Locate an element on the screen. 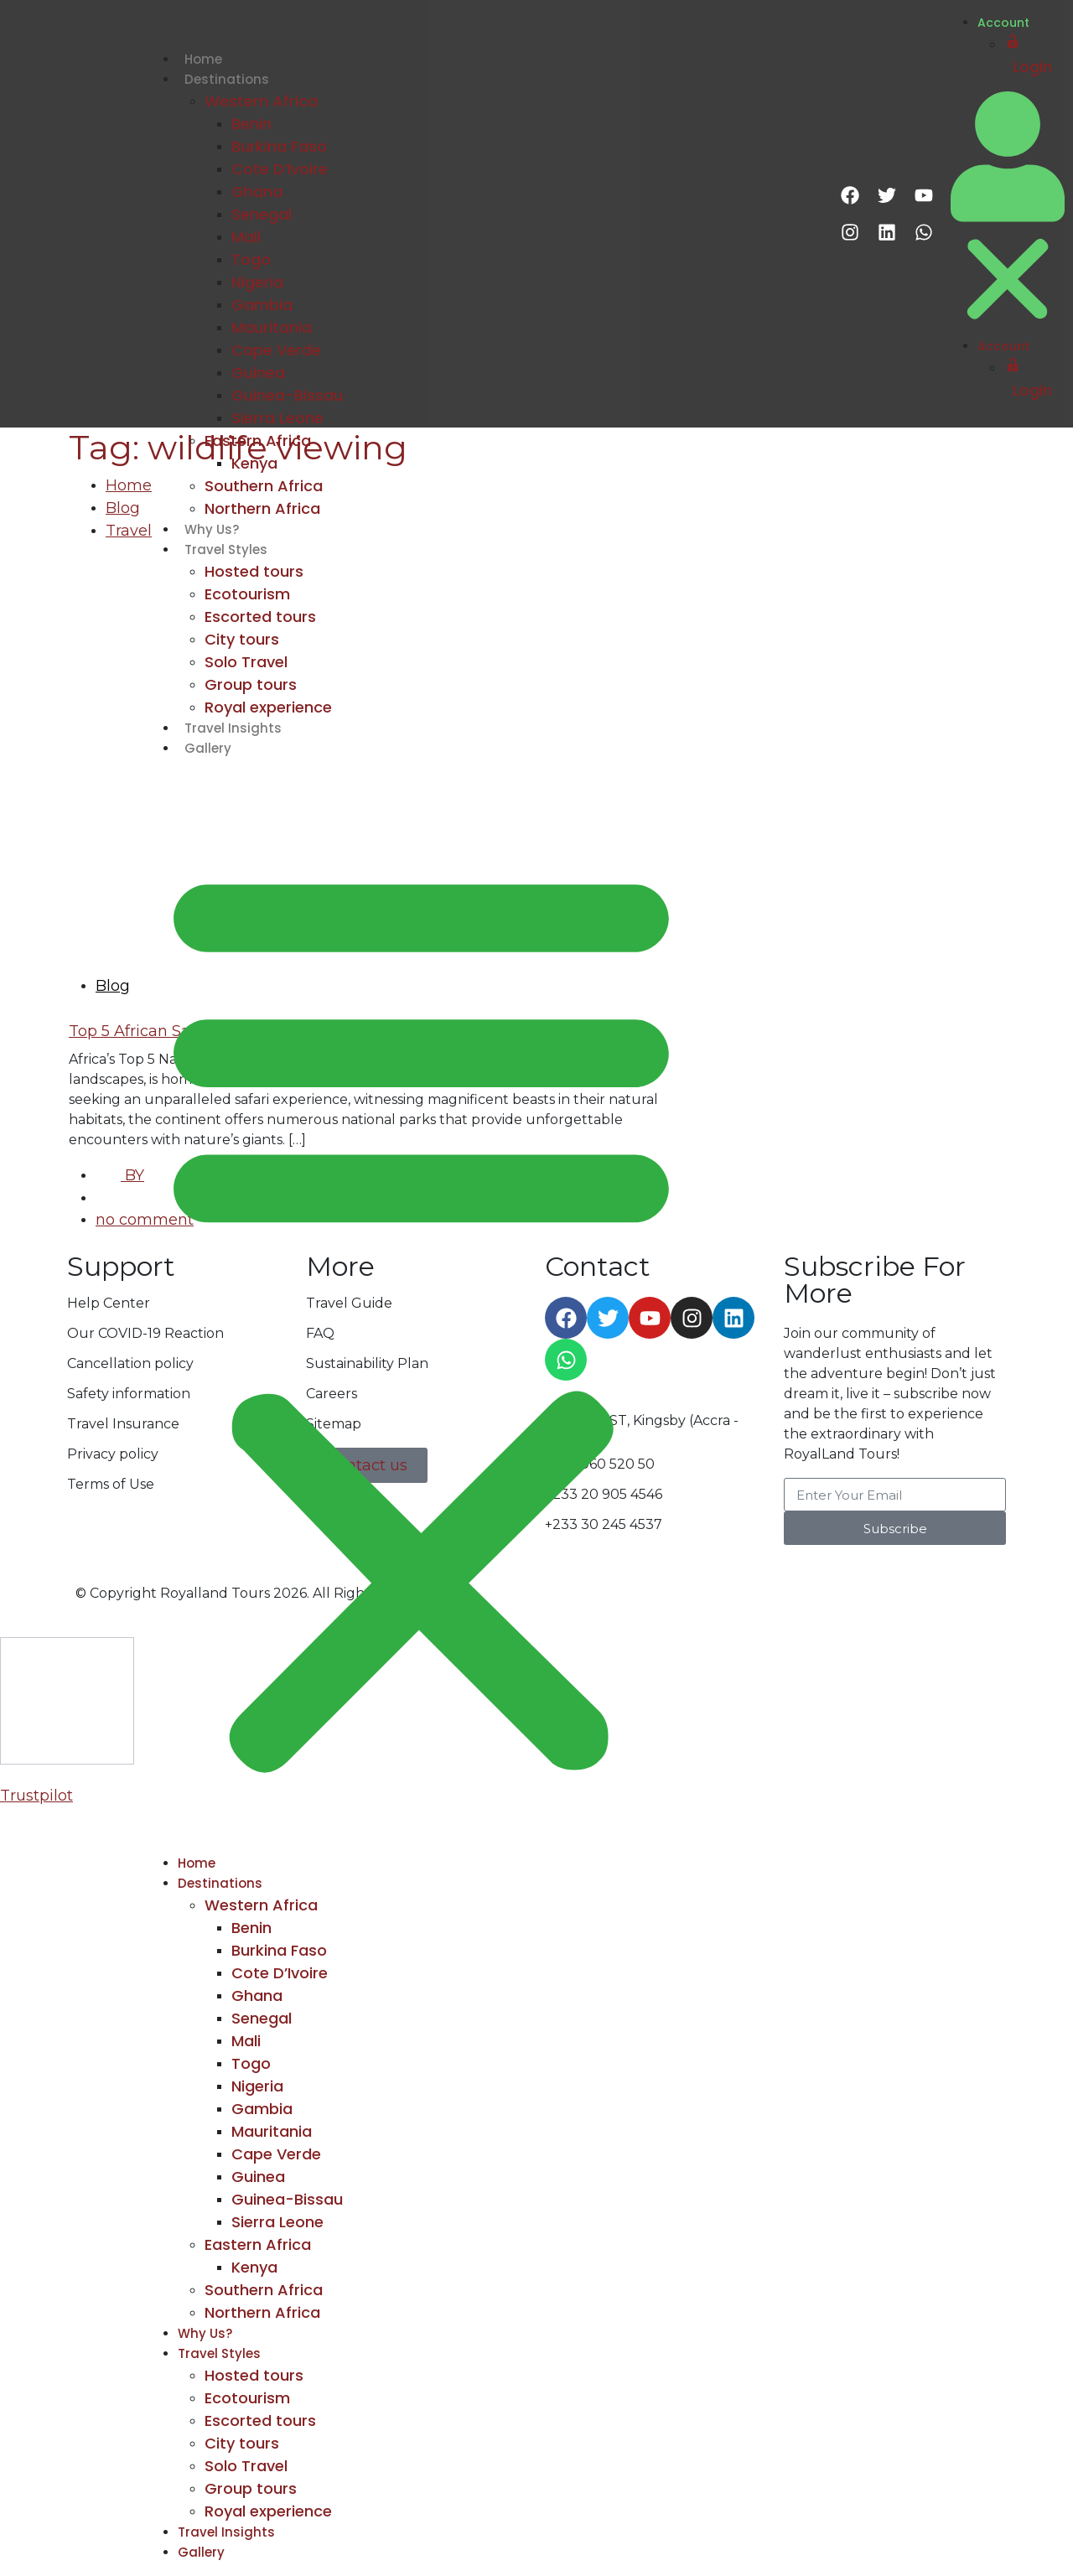  Ecotourism is located at coordinates (247, 593).